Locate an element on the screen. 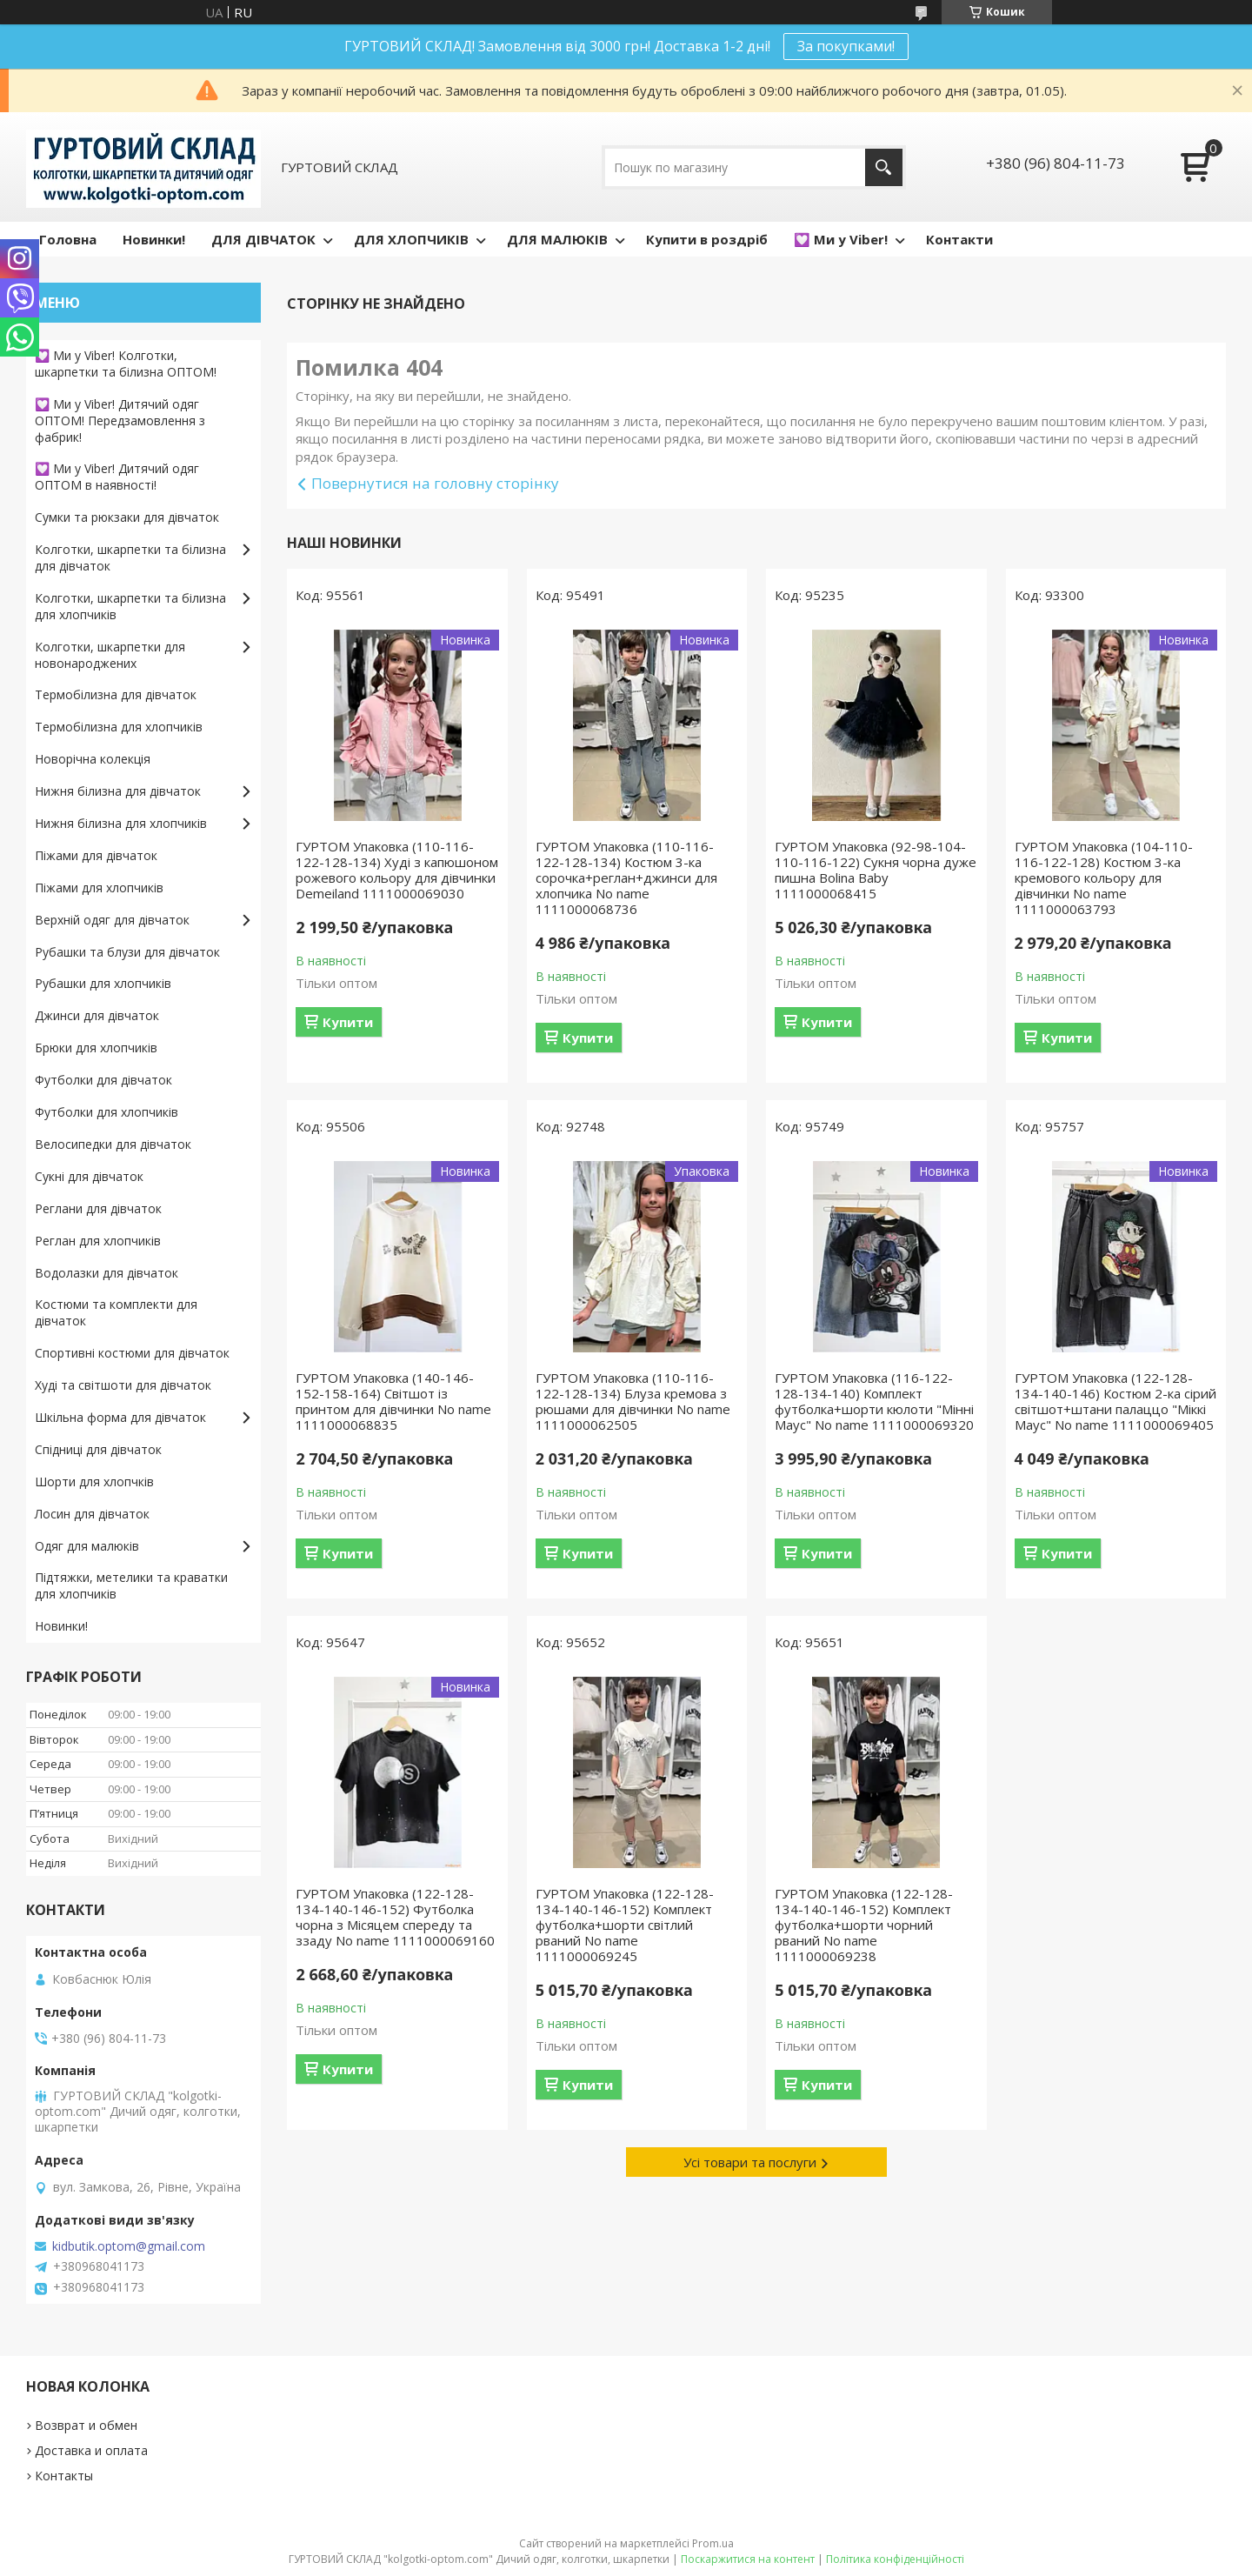  [Шукати] is located at coordinates (883, 167).